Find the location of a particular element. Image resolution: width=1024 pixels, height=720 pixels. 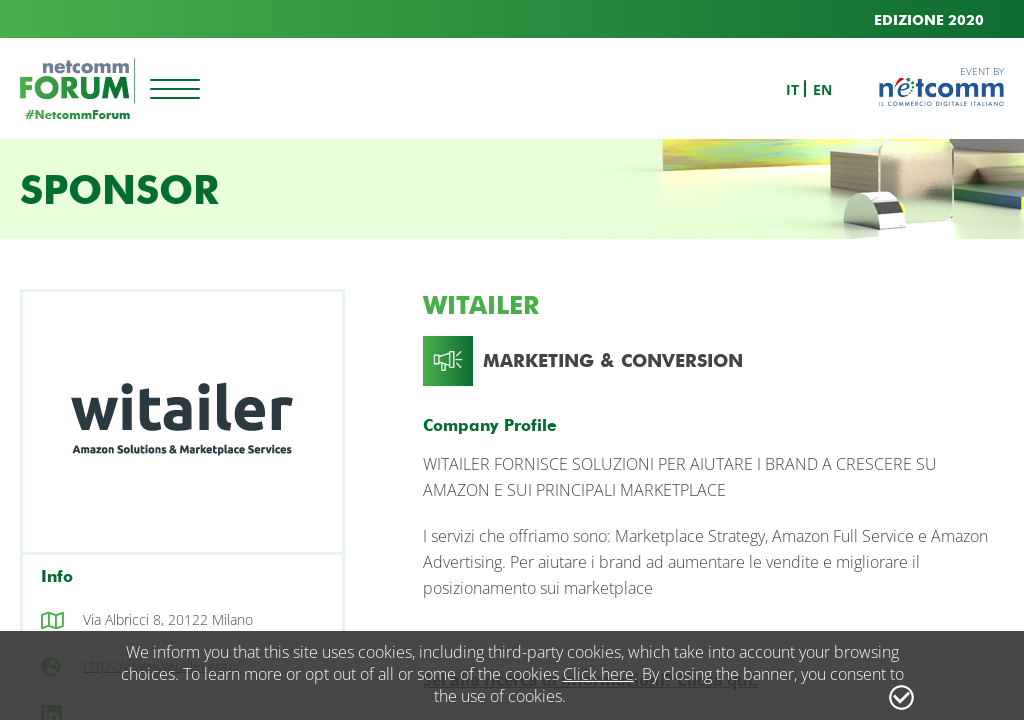

EDIZIONE 2020 is located at coordinates (929, 20).